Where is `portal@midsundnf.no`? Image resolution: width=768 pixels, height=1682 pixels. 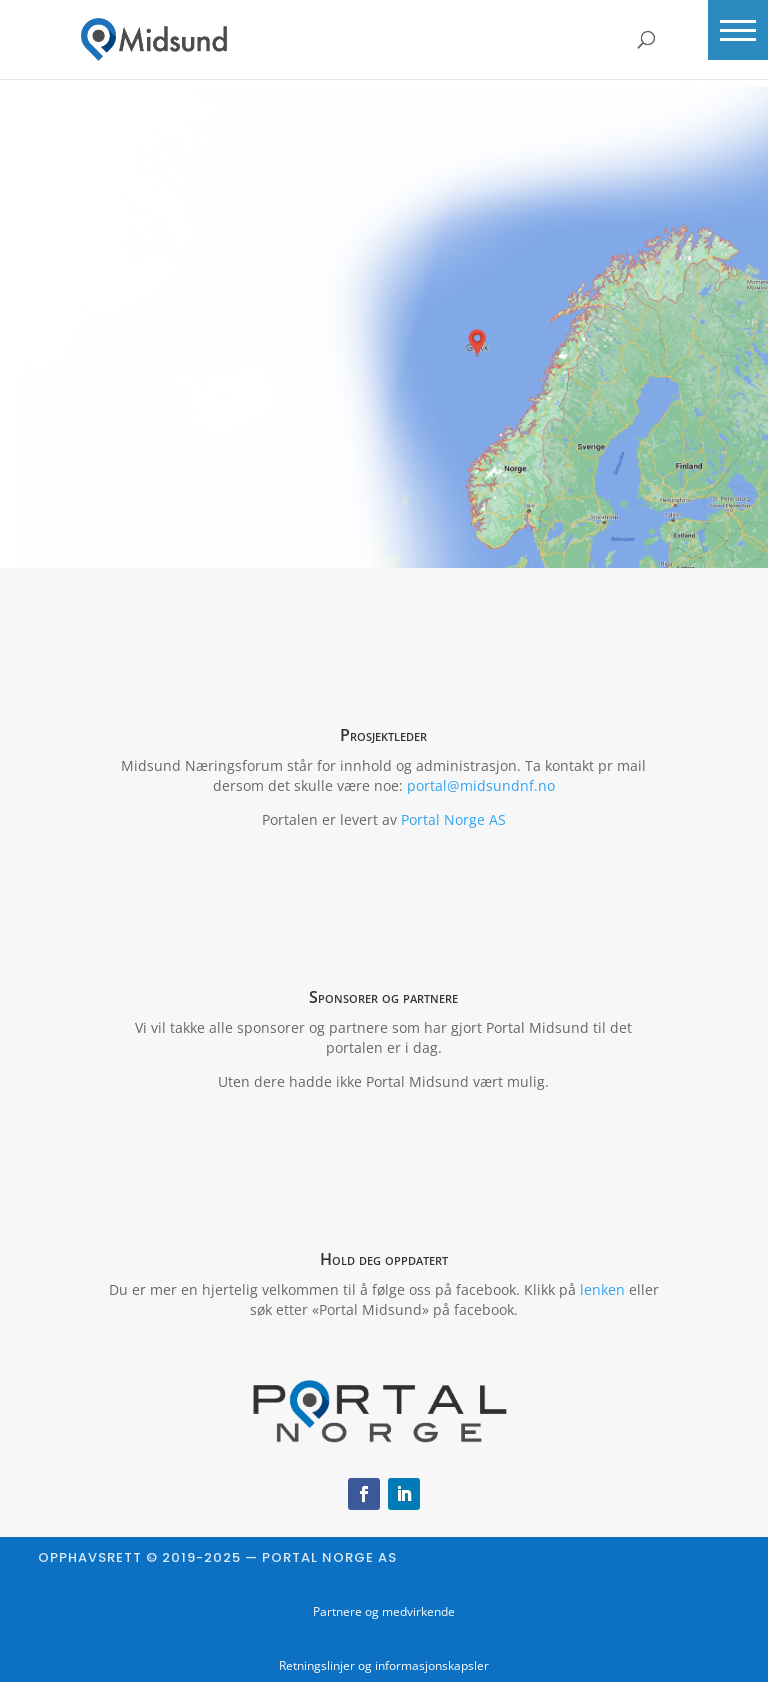
portal@midsundnf.no is located at coordinates (481, 785).